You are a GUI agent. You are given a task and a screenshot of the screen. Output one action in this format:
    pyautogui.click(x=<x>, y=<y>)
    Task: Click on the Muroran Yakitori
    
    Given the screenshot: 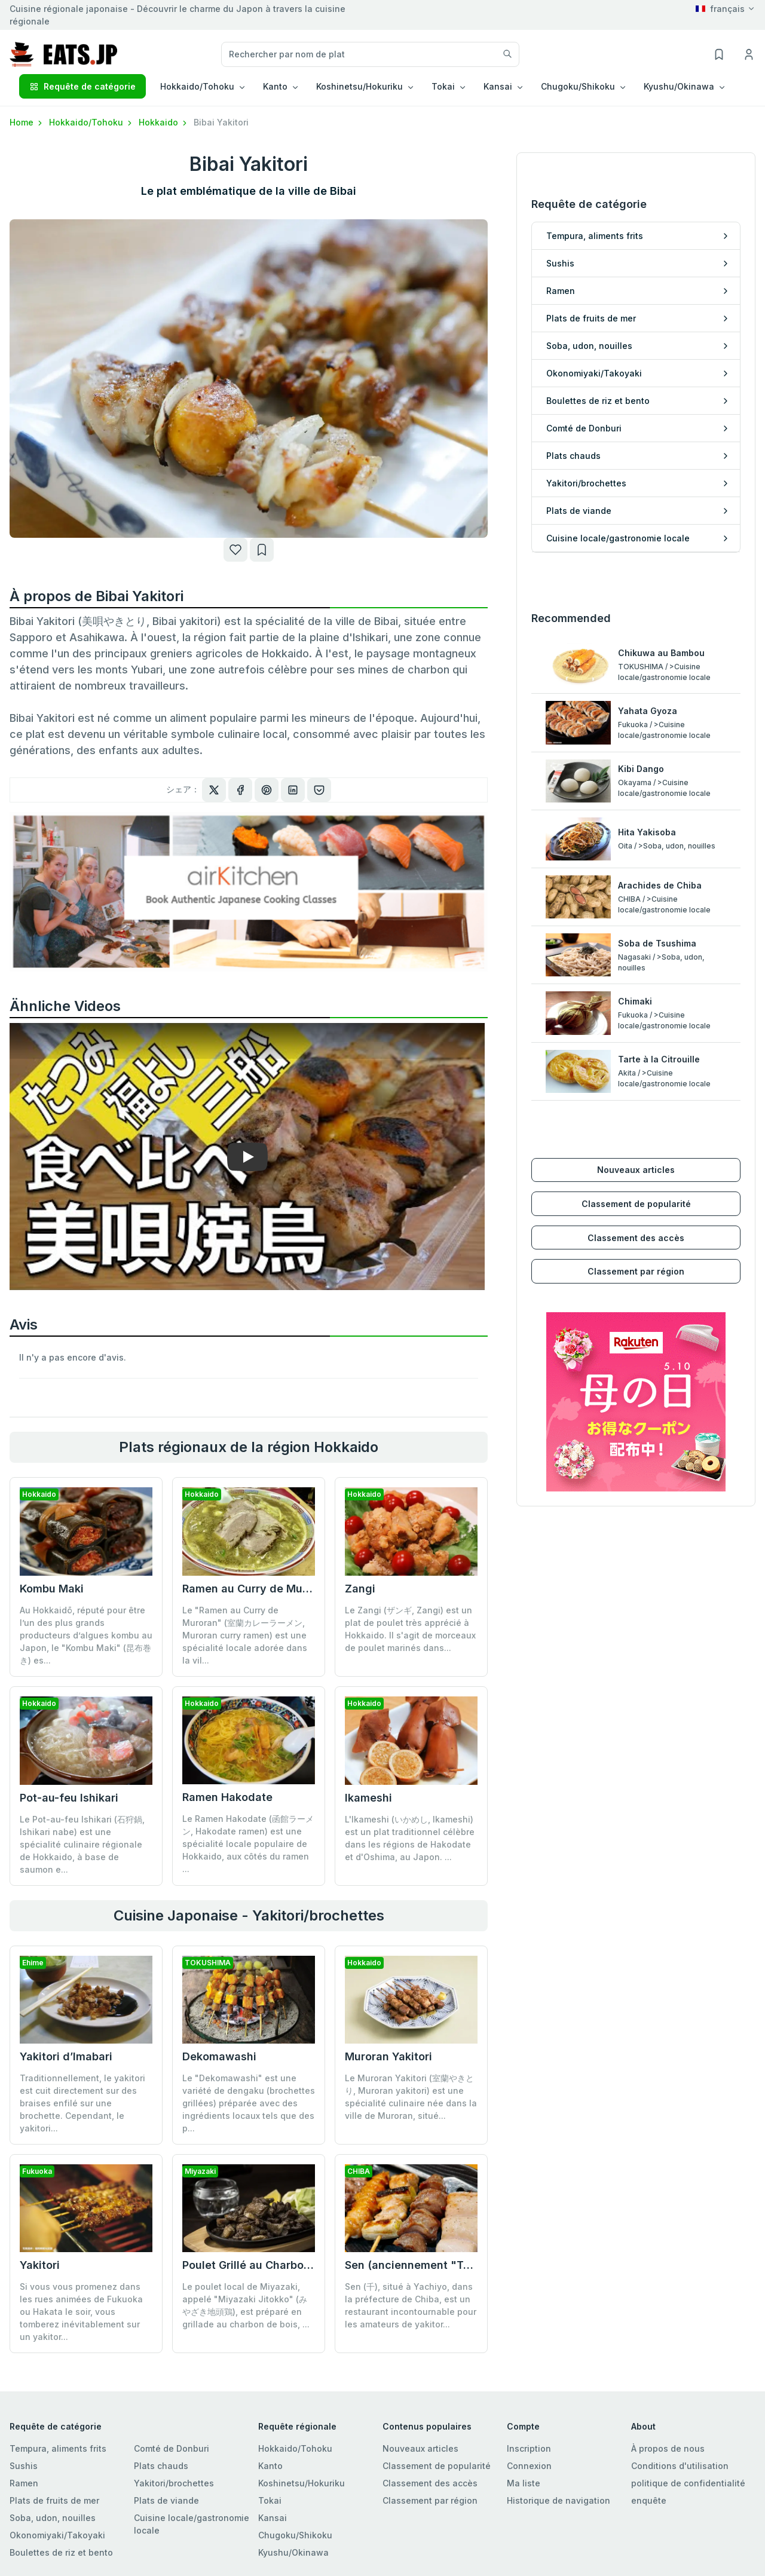 What is the action you would take?
    pyautogui.click(x=388, y=2056)
    